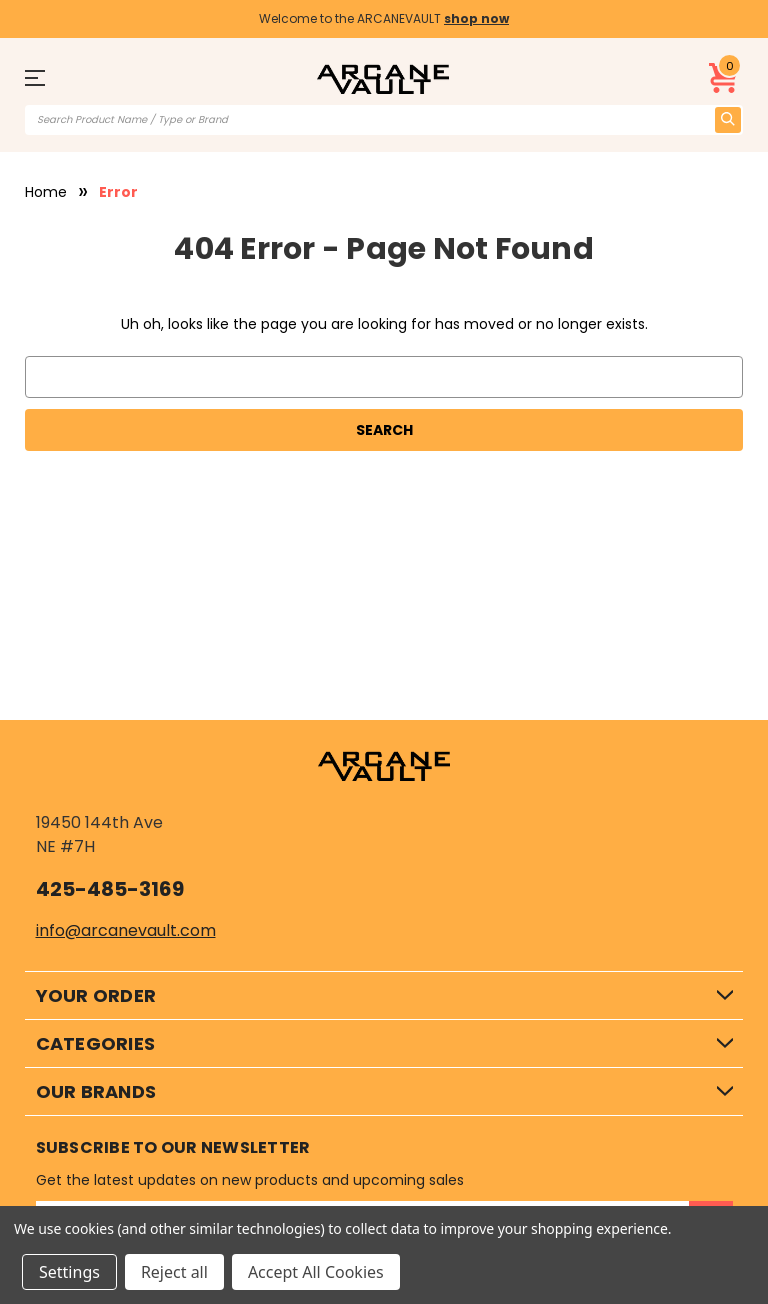 The width and height of the screenshot is (768, 1304). Describe the element at coordinates (174, 1272) in the screenshot. I see `Reject all` at that location.